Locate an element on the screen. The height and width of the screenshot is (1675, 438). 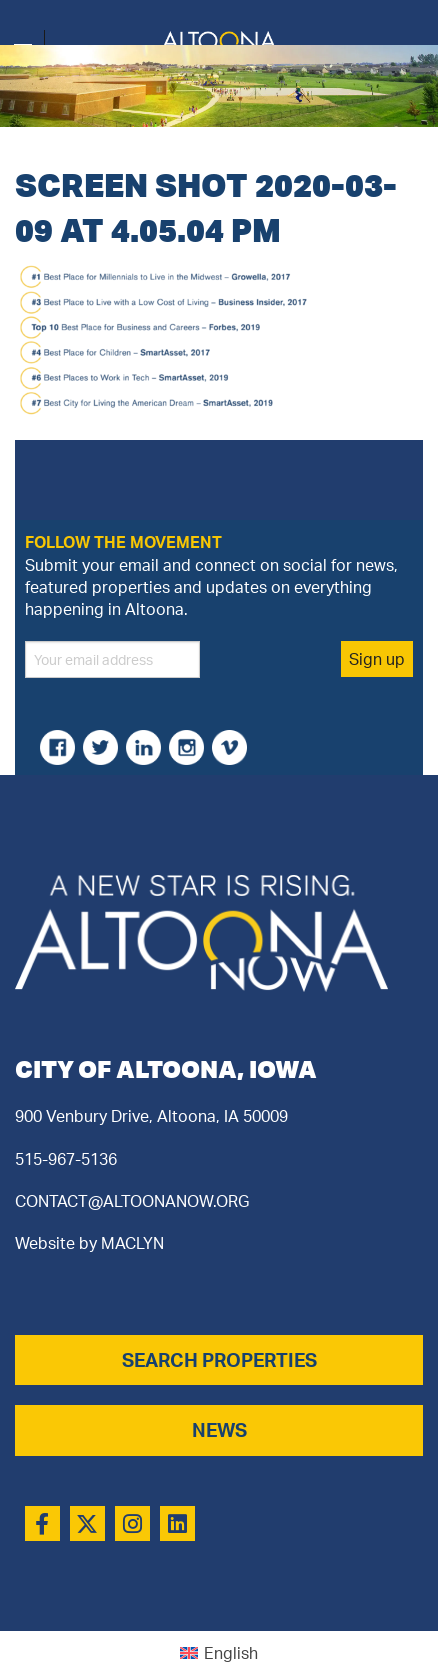
515-967-5136 is located at coordinates (66, 1159).